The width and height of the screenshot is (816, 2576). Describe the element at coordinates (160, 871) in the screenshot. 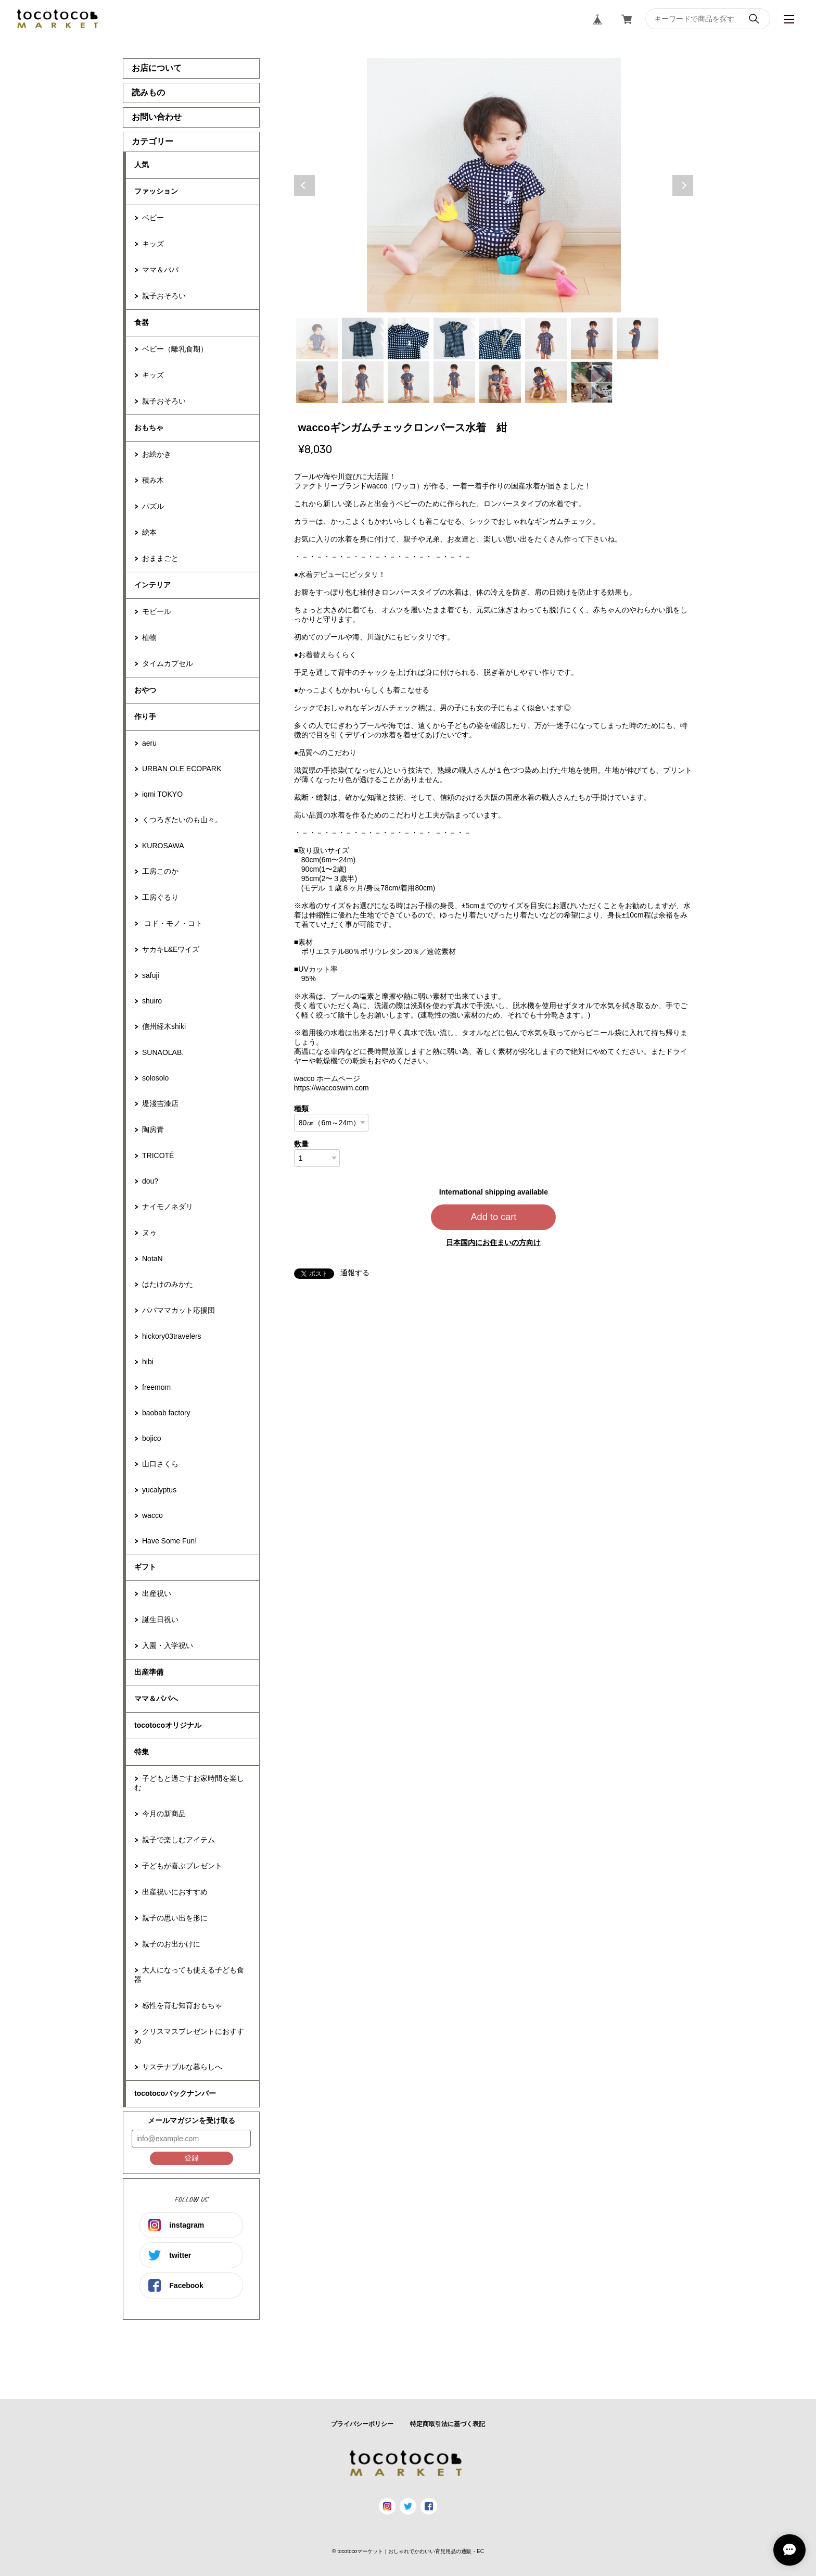

I see `工房このか` at that location.